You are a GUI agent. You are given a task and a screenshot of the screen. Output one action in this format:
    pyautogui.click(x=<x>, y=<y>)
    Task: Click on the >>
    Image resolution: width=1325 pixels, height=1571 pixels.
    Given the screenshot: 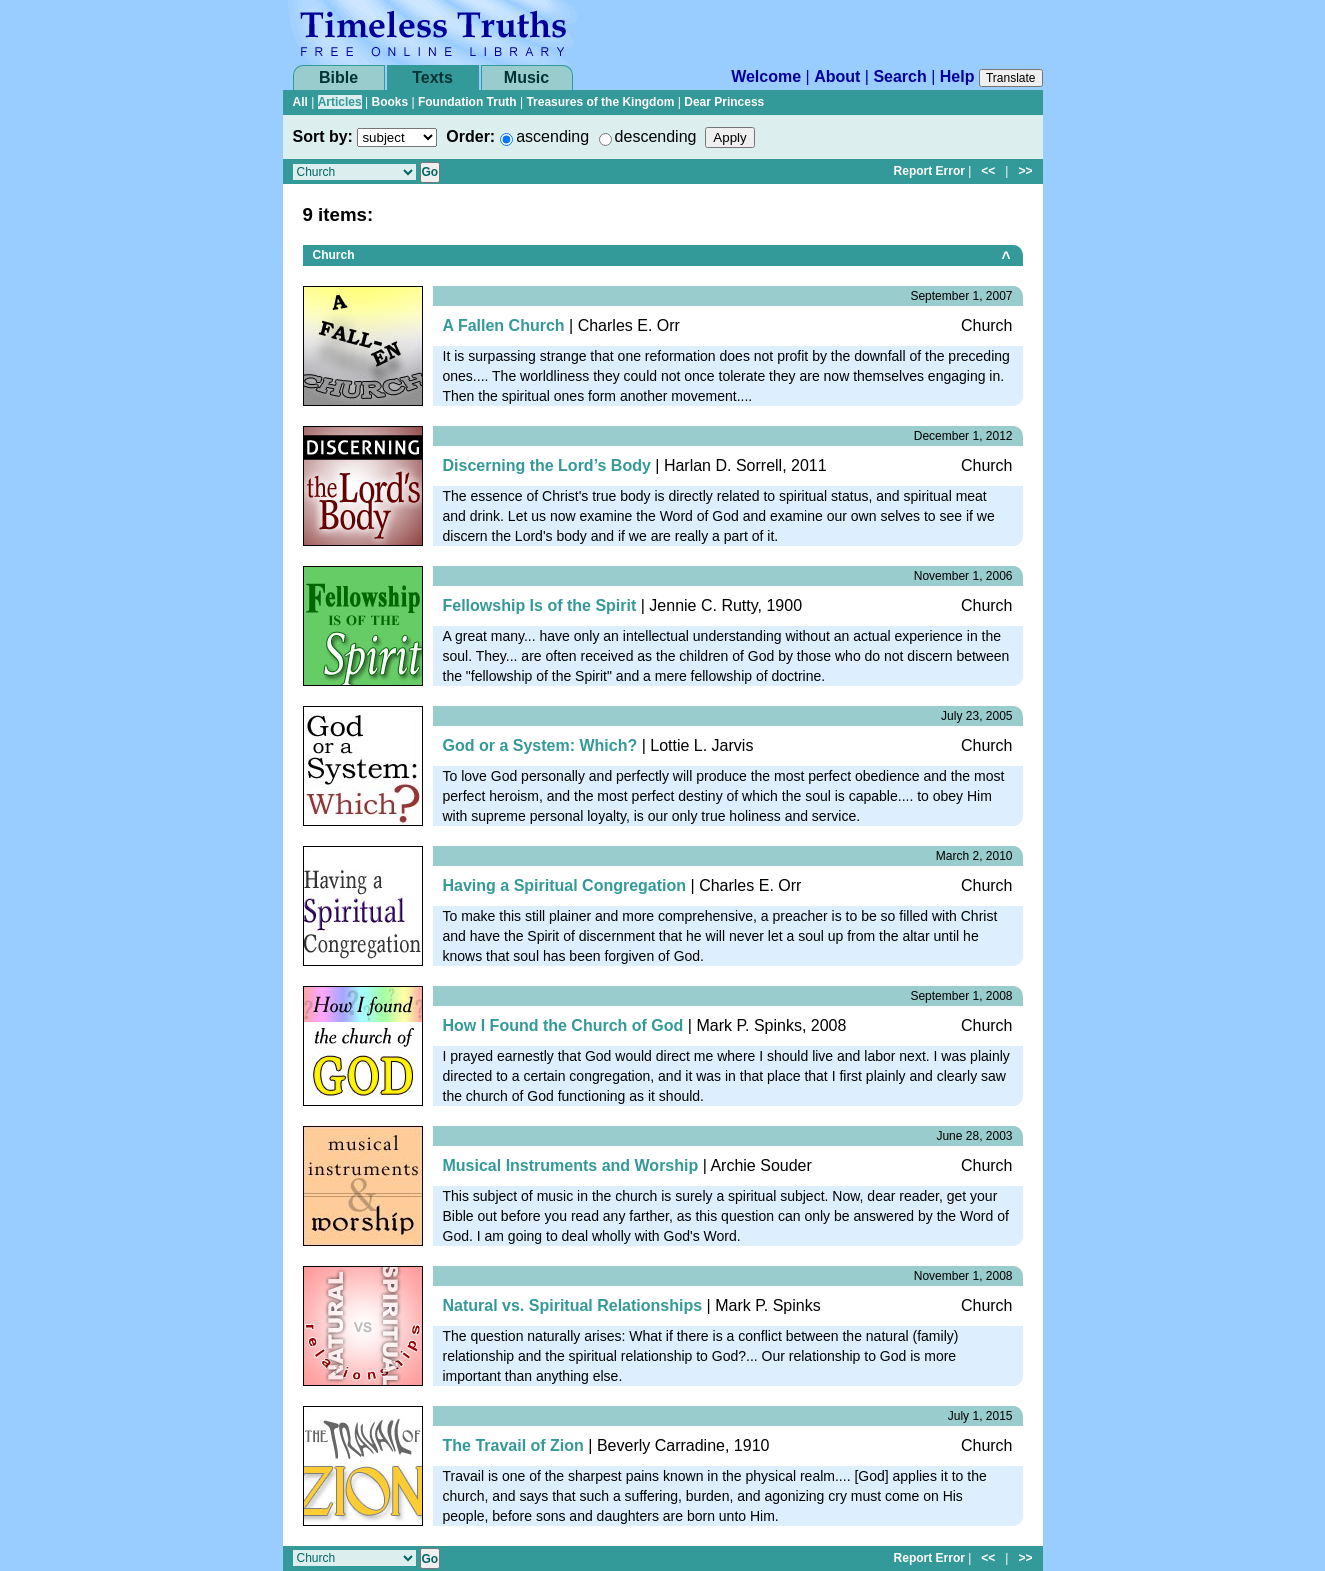 What is the action you would take?
    pyautogui.click(x=1025, y=171)
    